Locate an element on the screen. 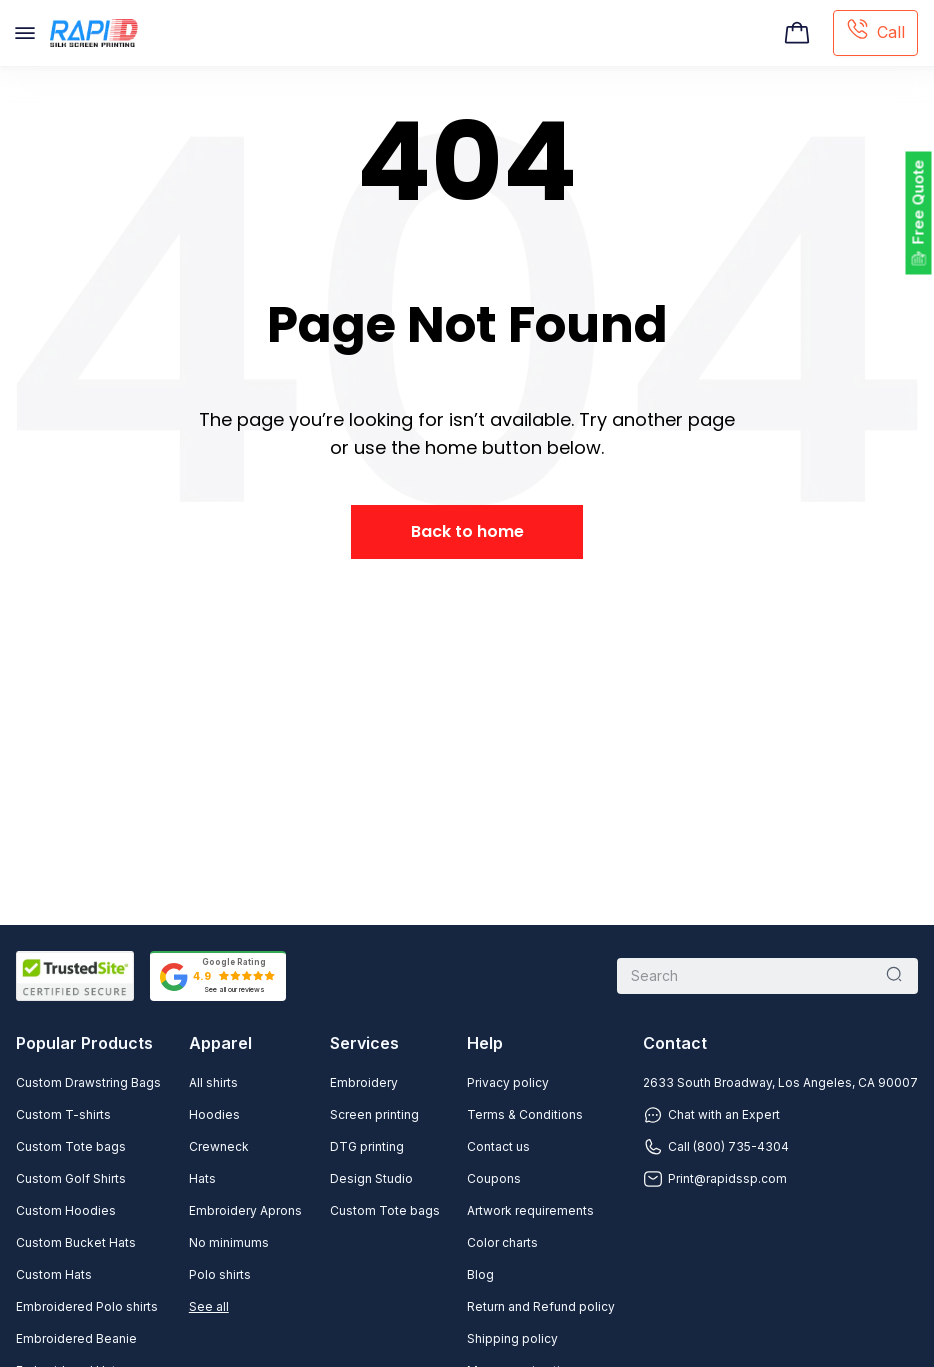  Terms & Conditions is located at coordinates (525, 1114).